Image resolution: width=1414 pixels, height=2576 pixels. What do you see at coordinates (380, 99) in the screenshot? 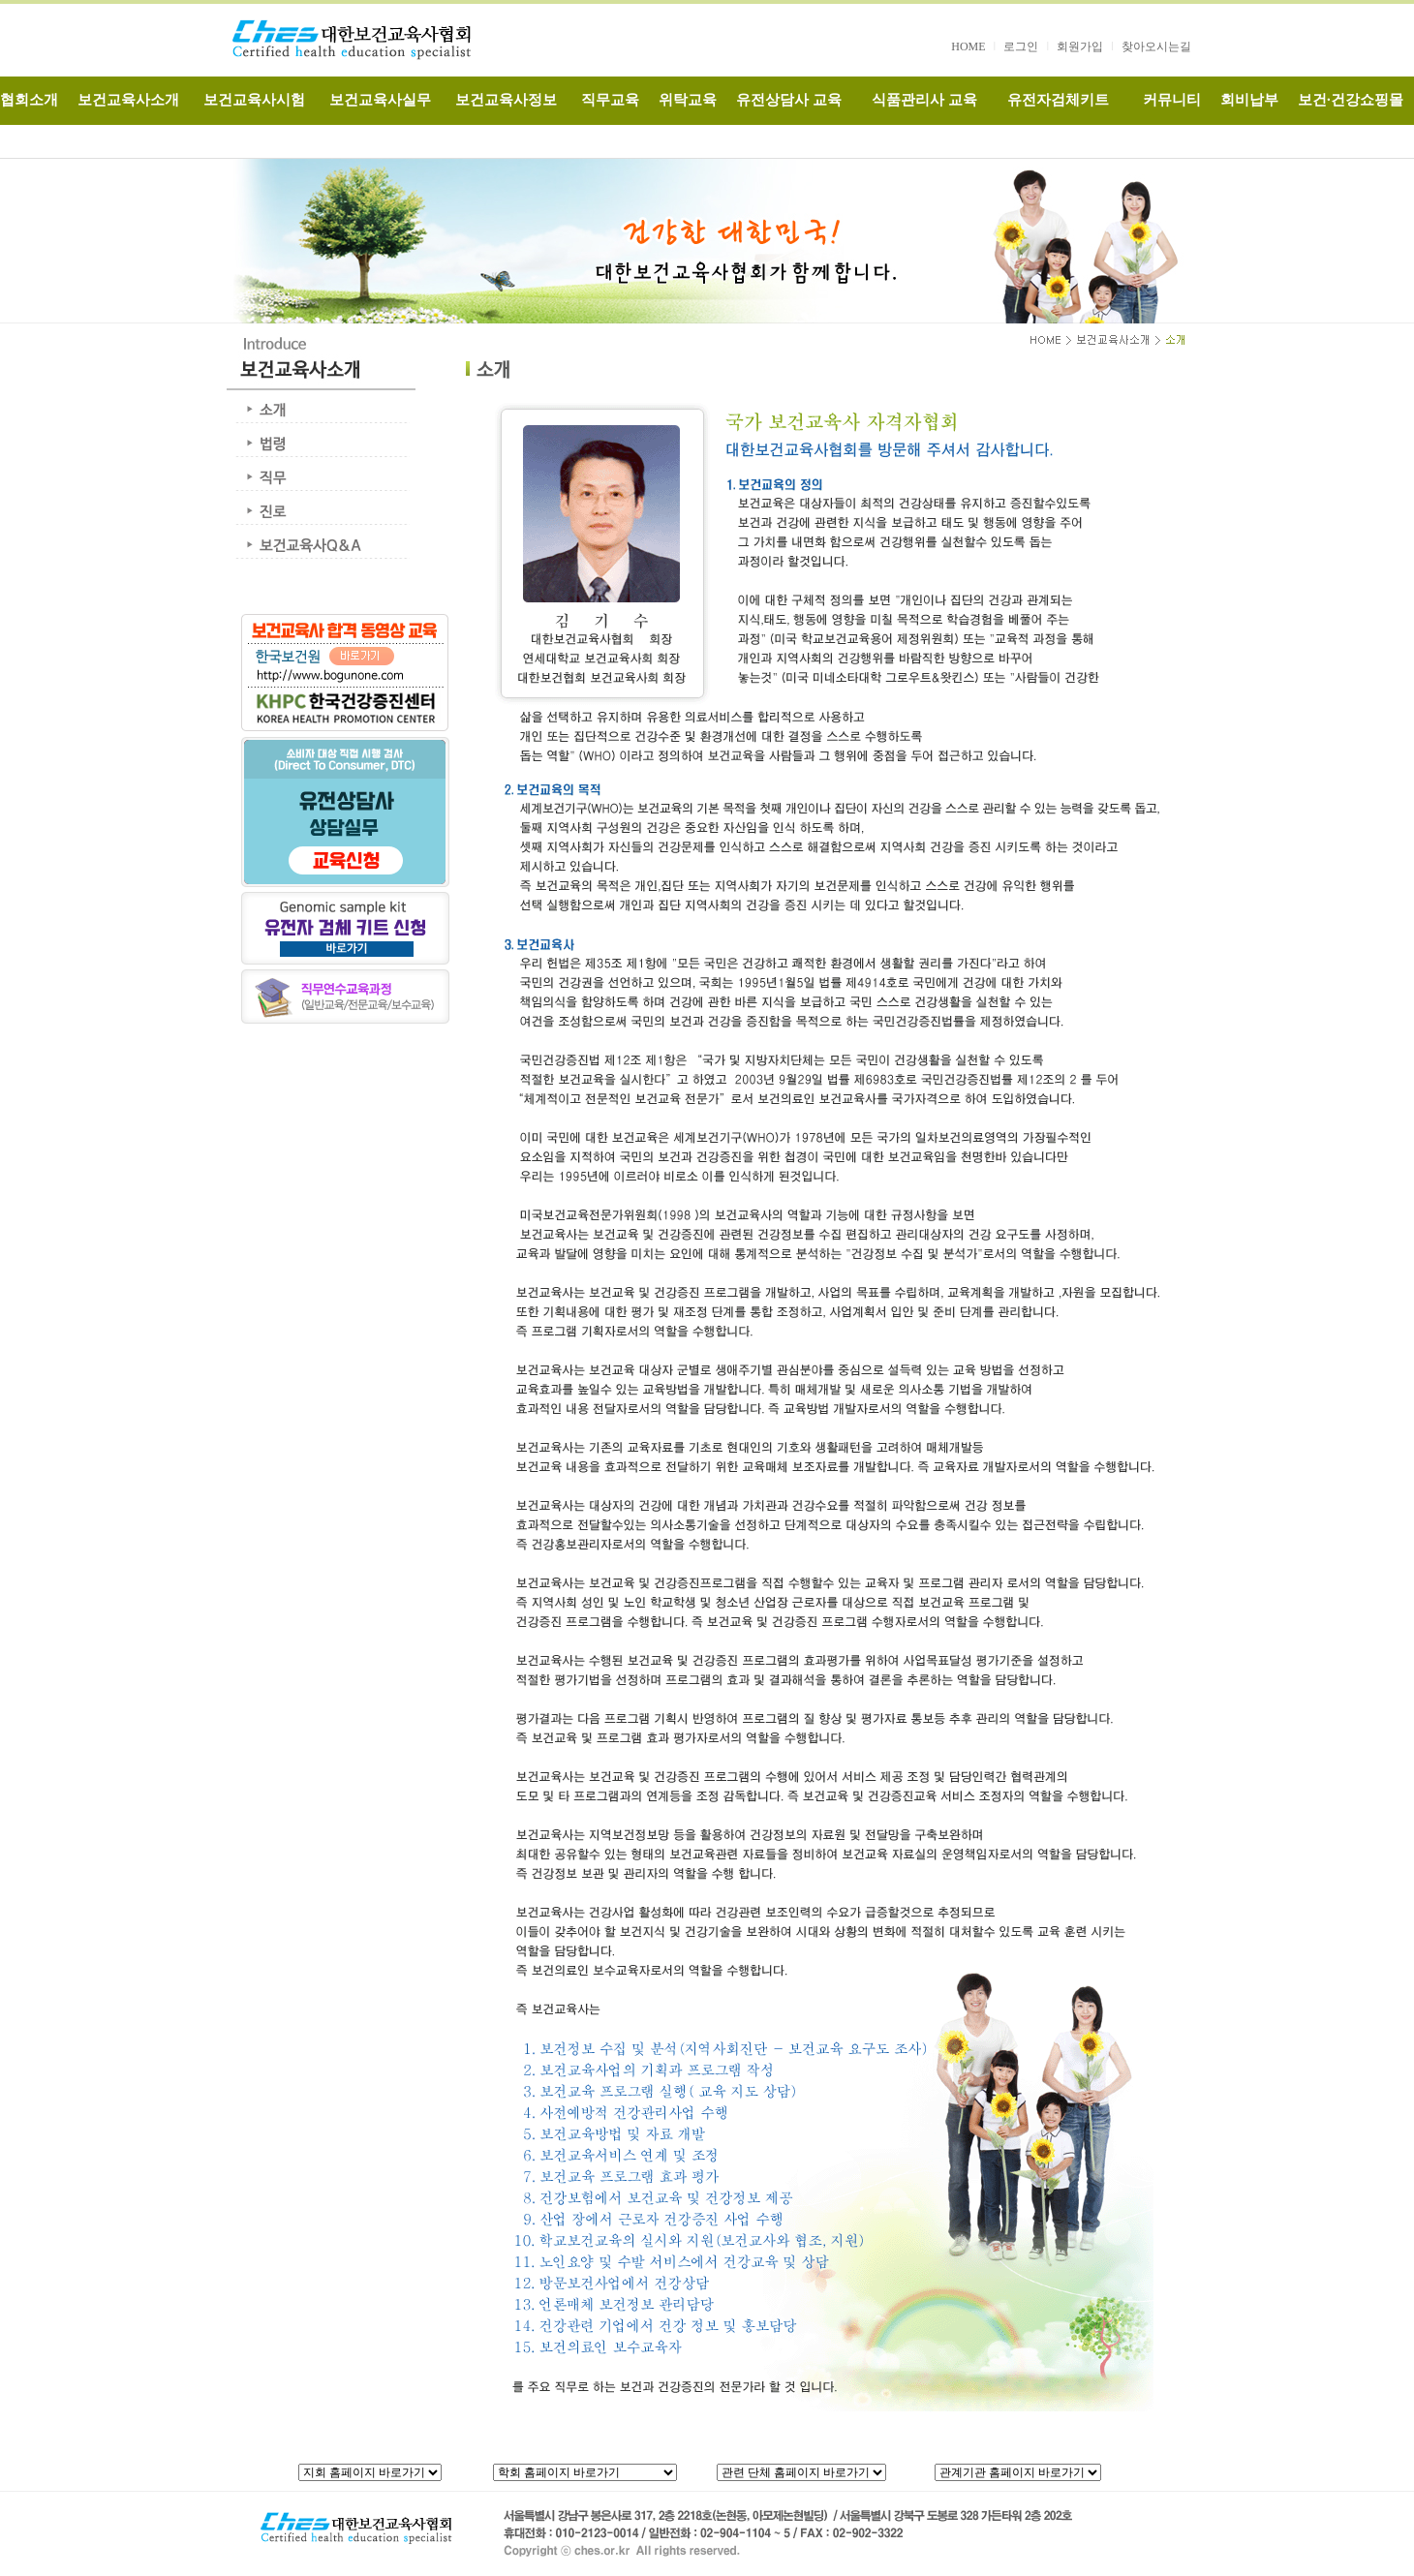
I see `보건교육사실무` at bounding box center [380, 99].